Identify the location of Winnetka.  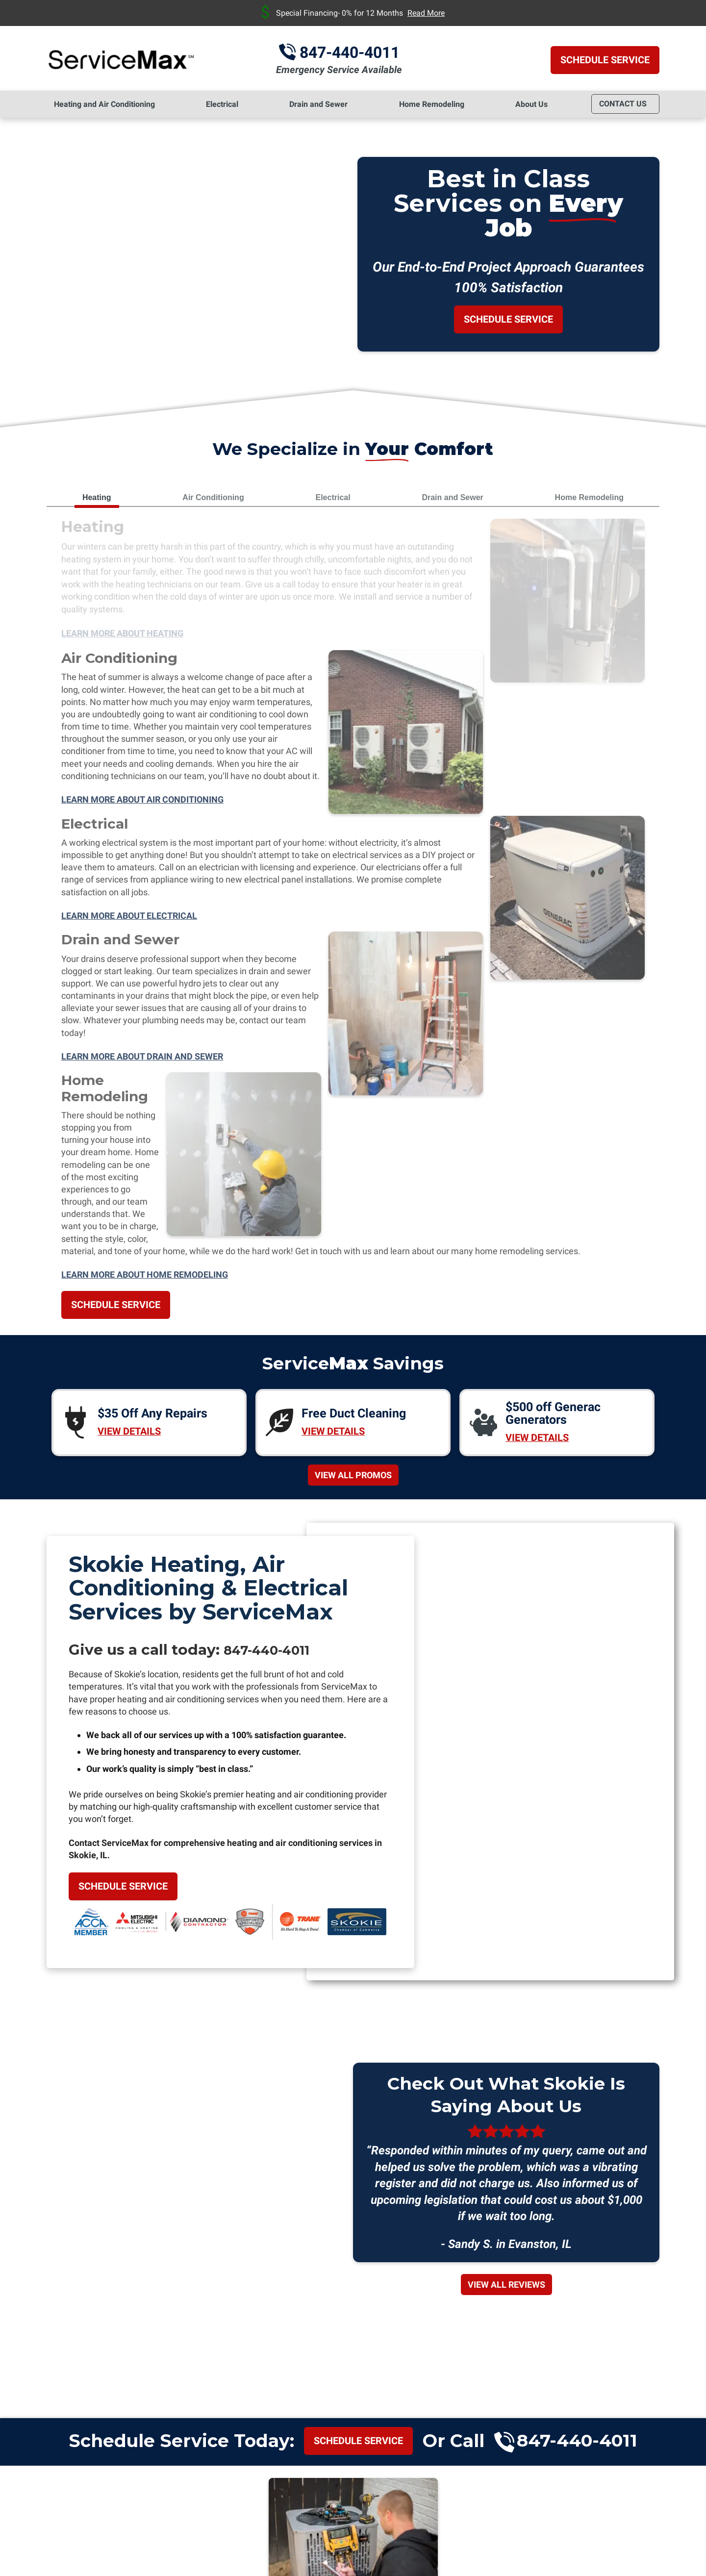
(353, 2349).